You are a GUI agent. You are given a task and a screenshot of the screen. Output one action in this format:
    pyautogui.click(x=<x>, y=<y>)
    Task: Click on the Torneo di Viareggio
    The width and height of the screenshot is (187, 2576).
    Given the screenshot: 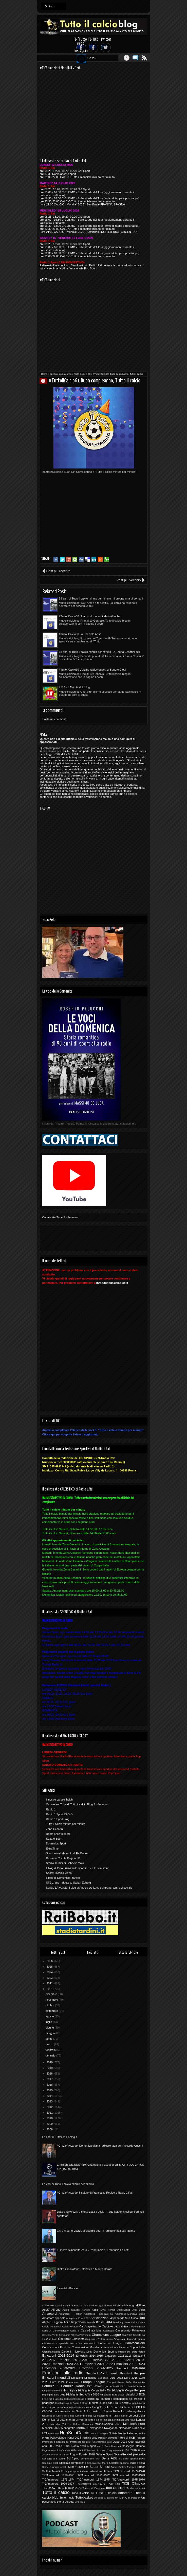 What is the action you would take?
    pyautogui.click(x=94, y=2488)
    